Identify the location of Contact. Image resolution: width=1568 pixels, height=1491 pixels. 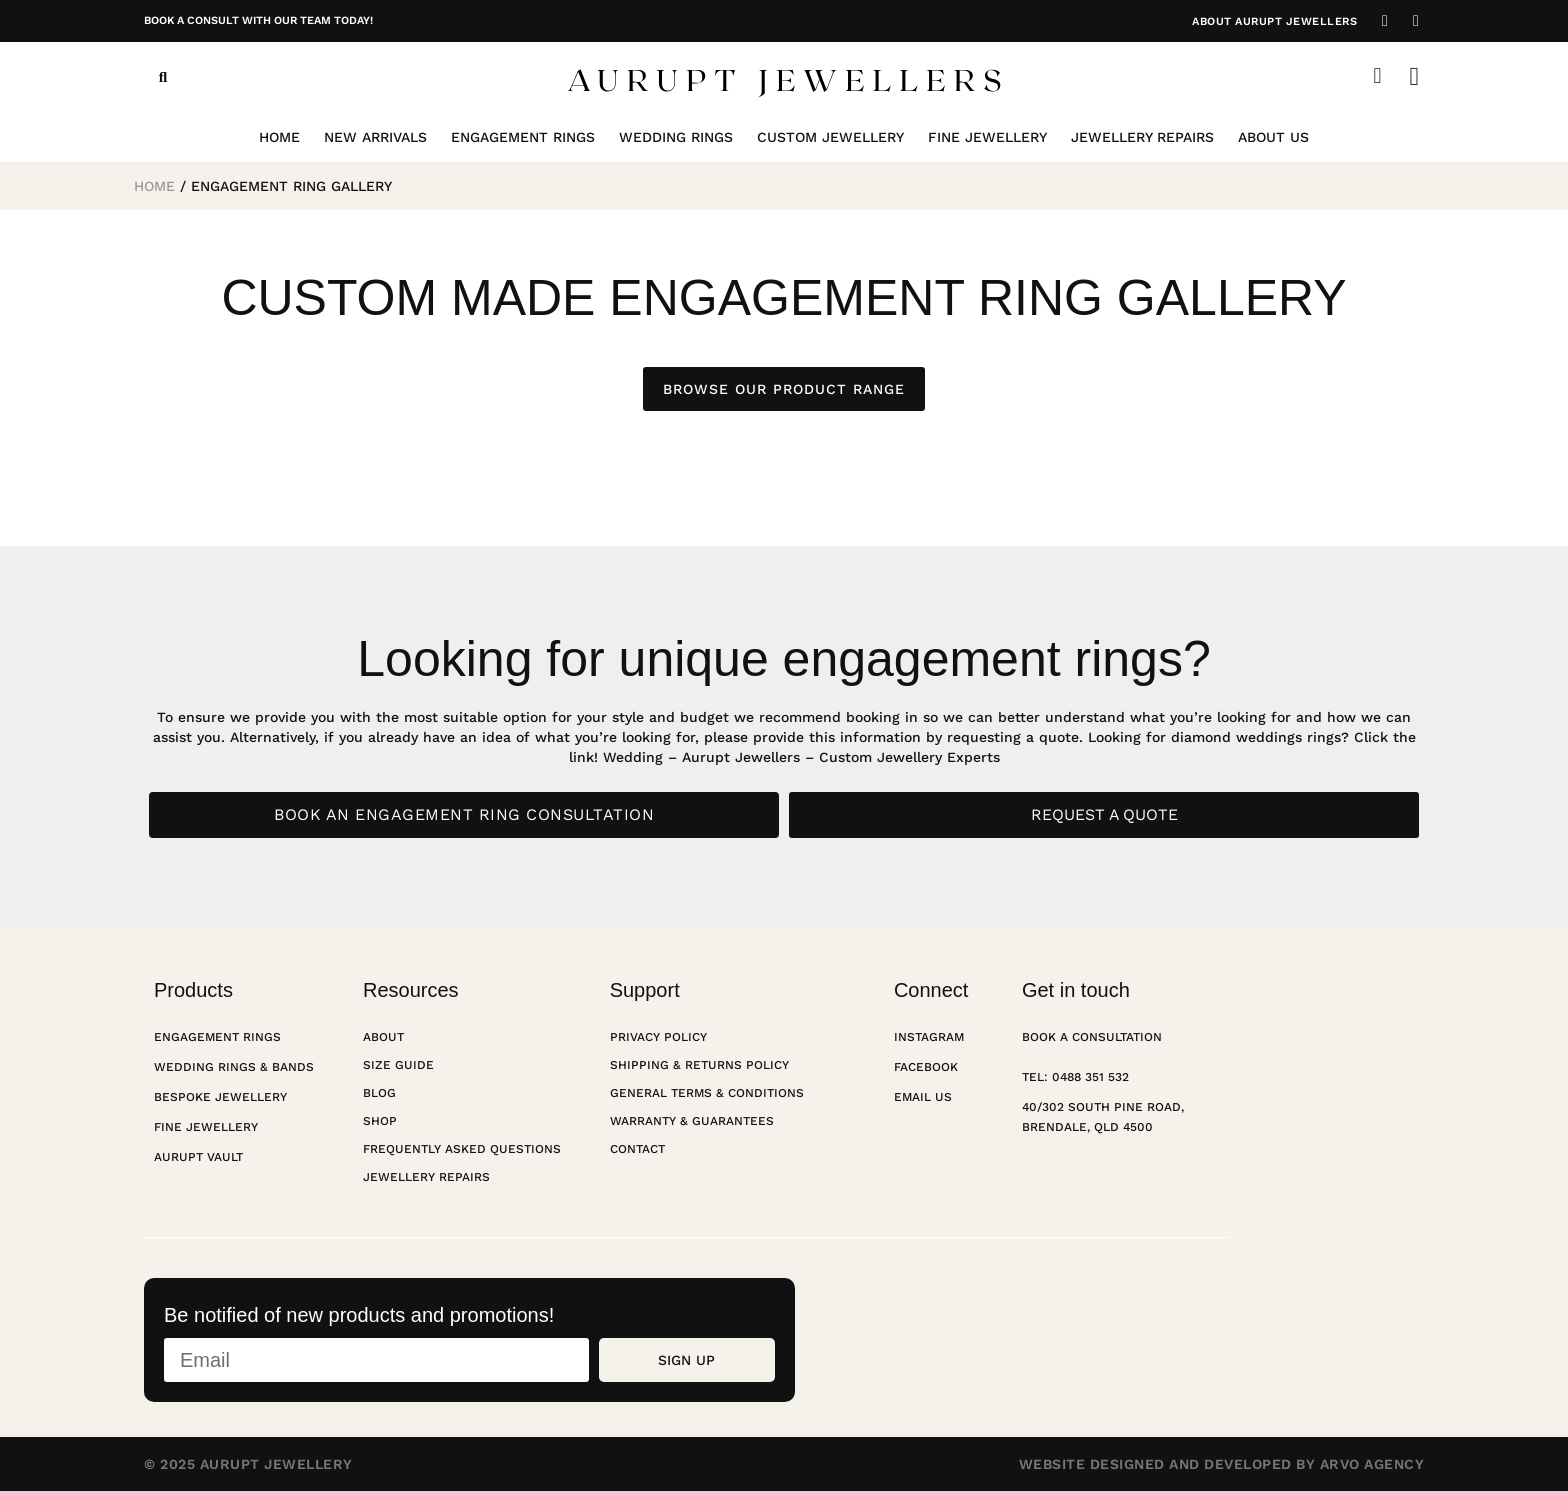
(637, 1149).